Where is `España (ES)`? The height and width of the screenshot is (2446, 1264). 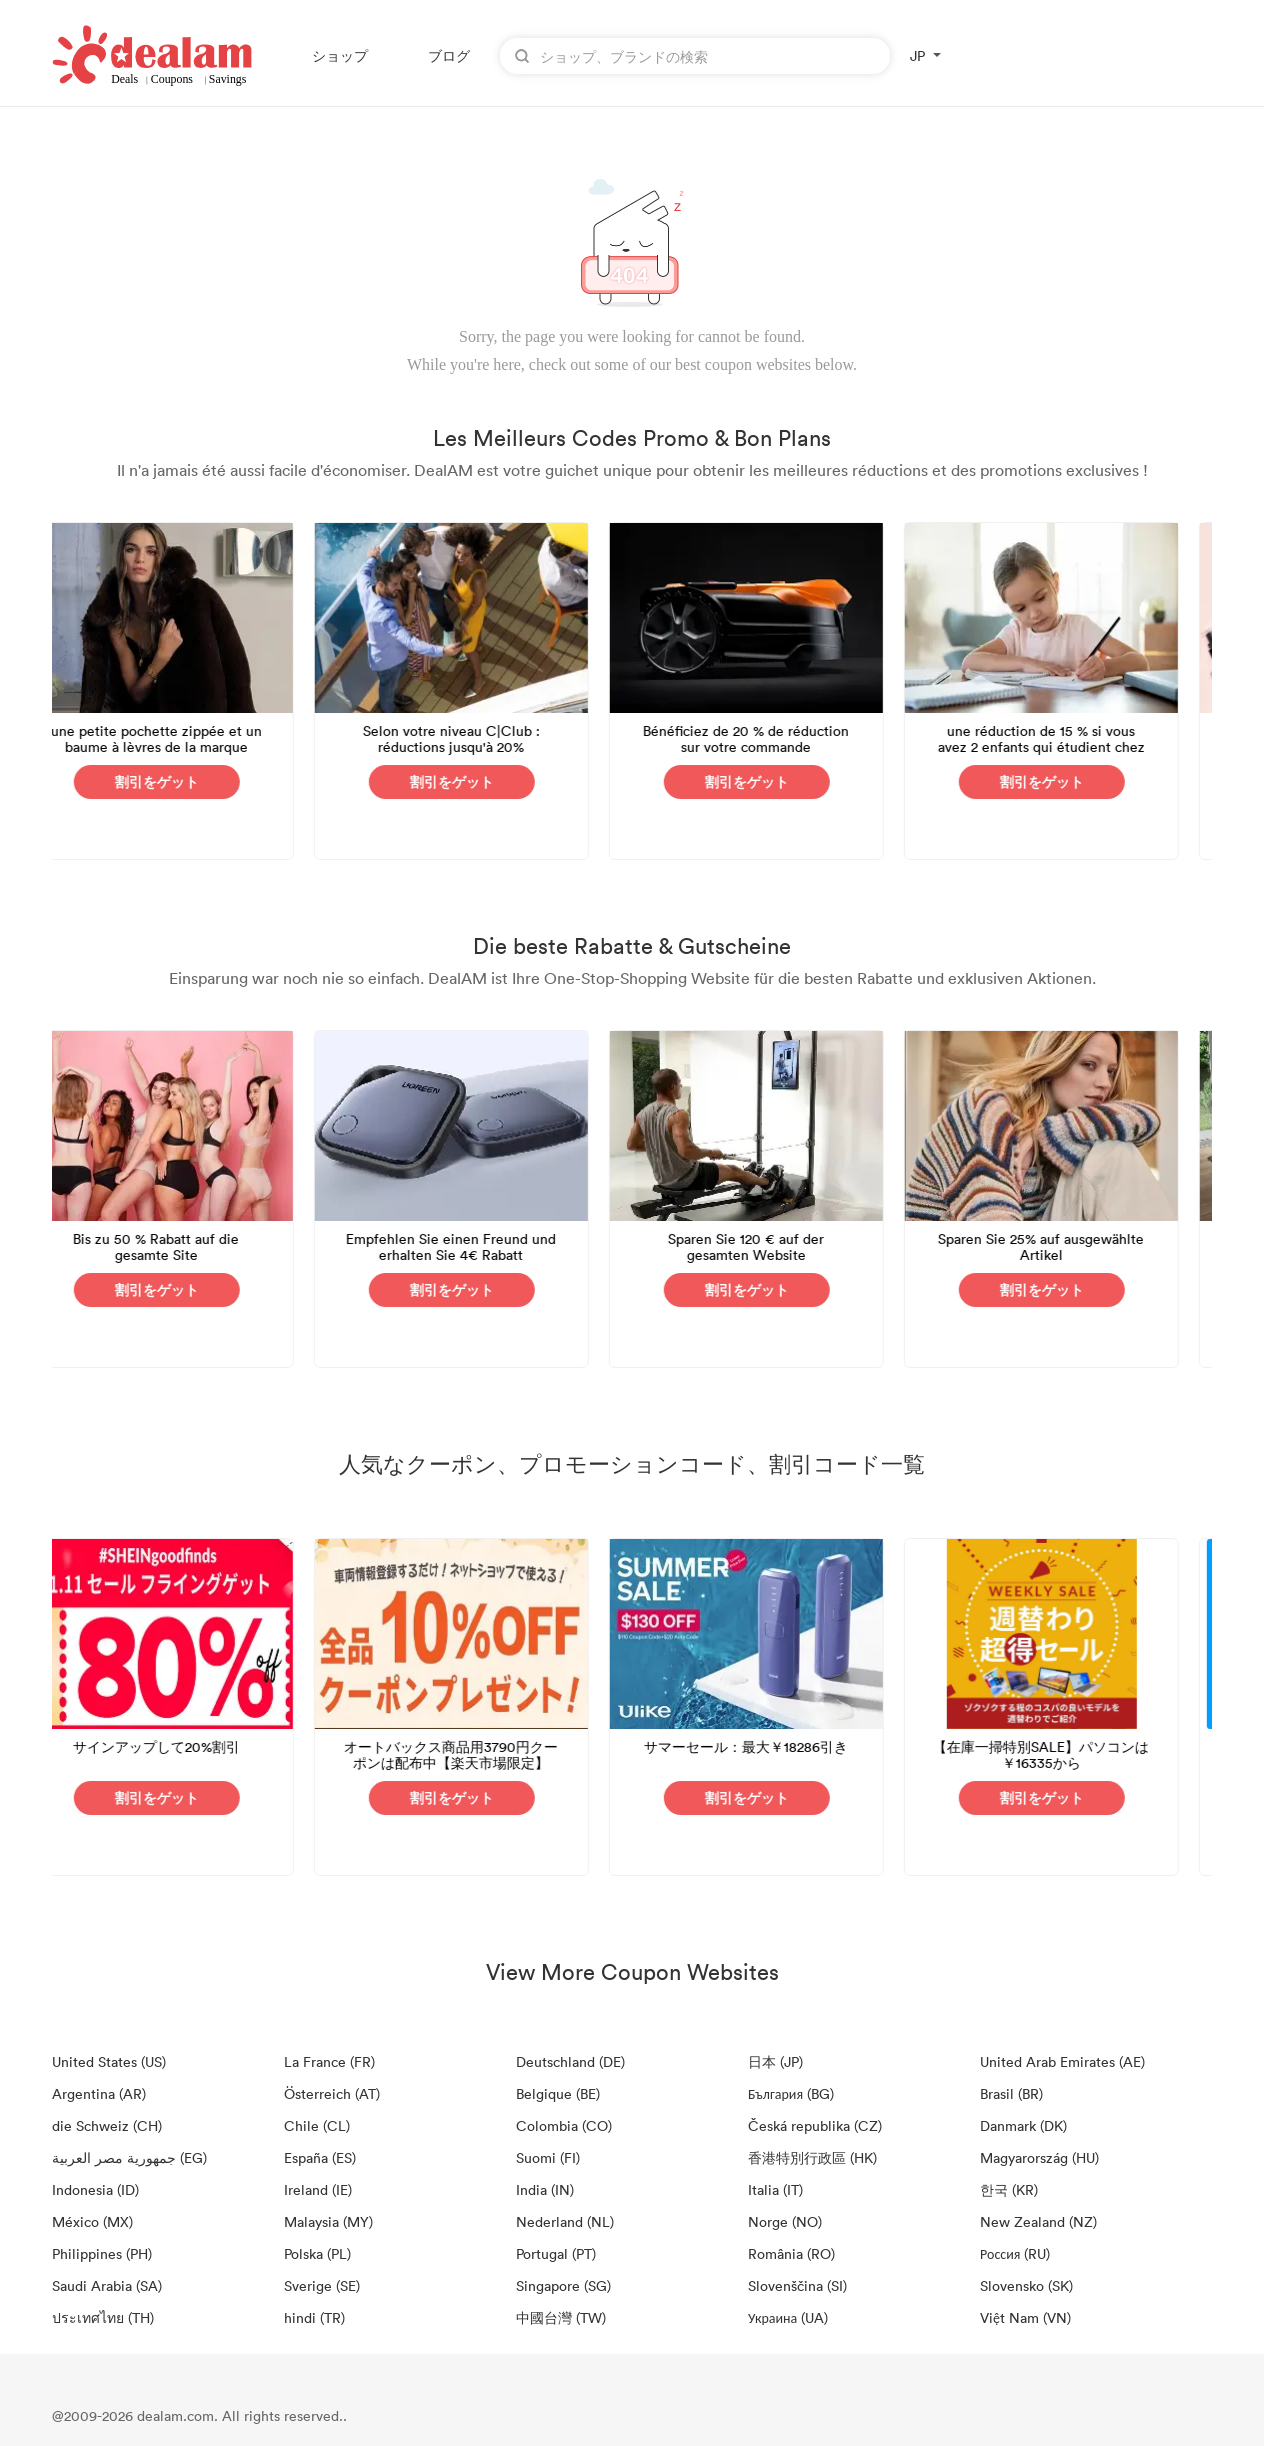 España (ES) is located at coordinates (320, 2157).